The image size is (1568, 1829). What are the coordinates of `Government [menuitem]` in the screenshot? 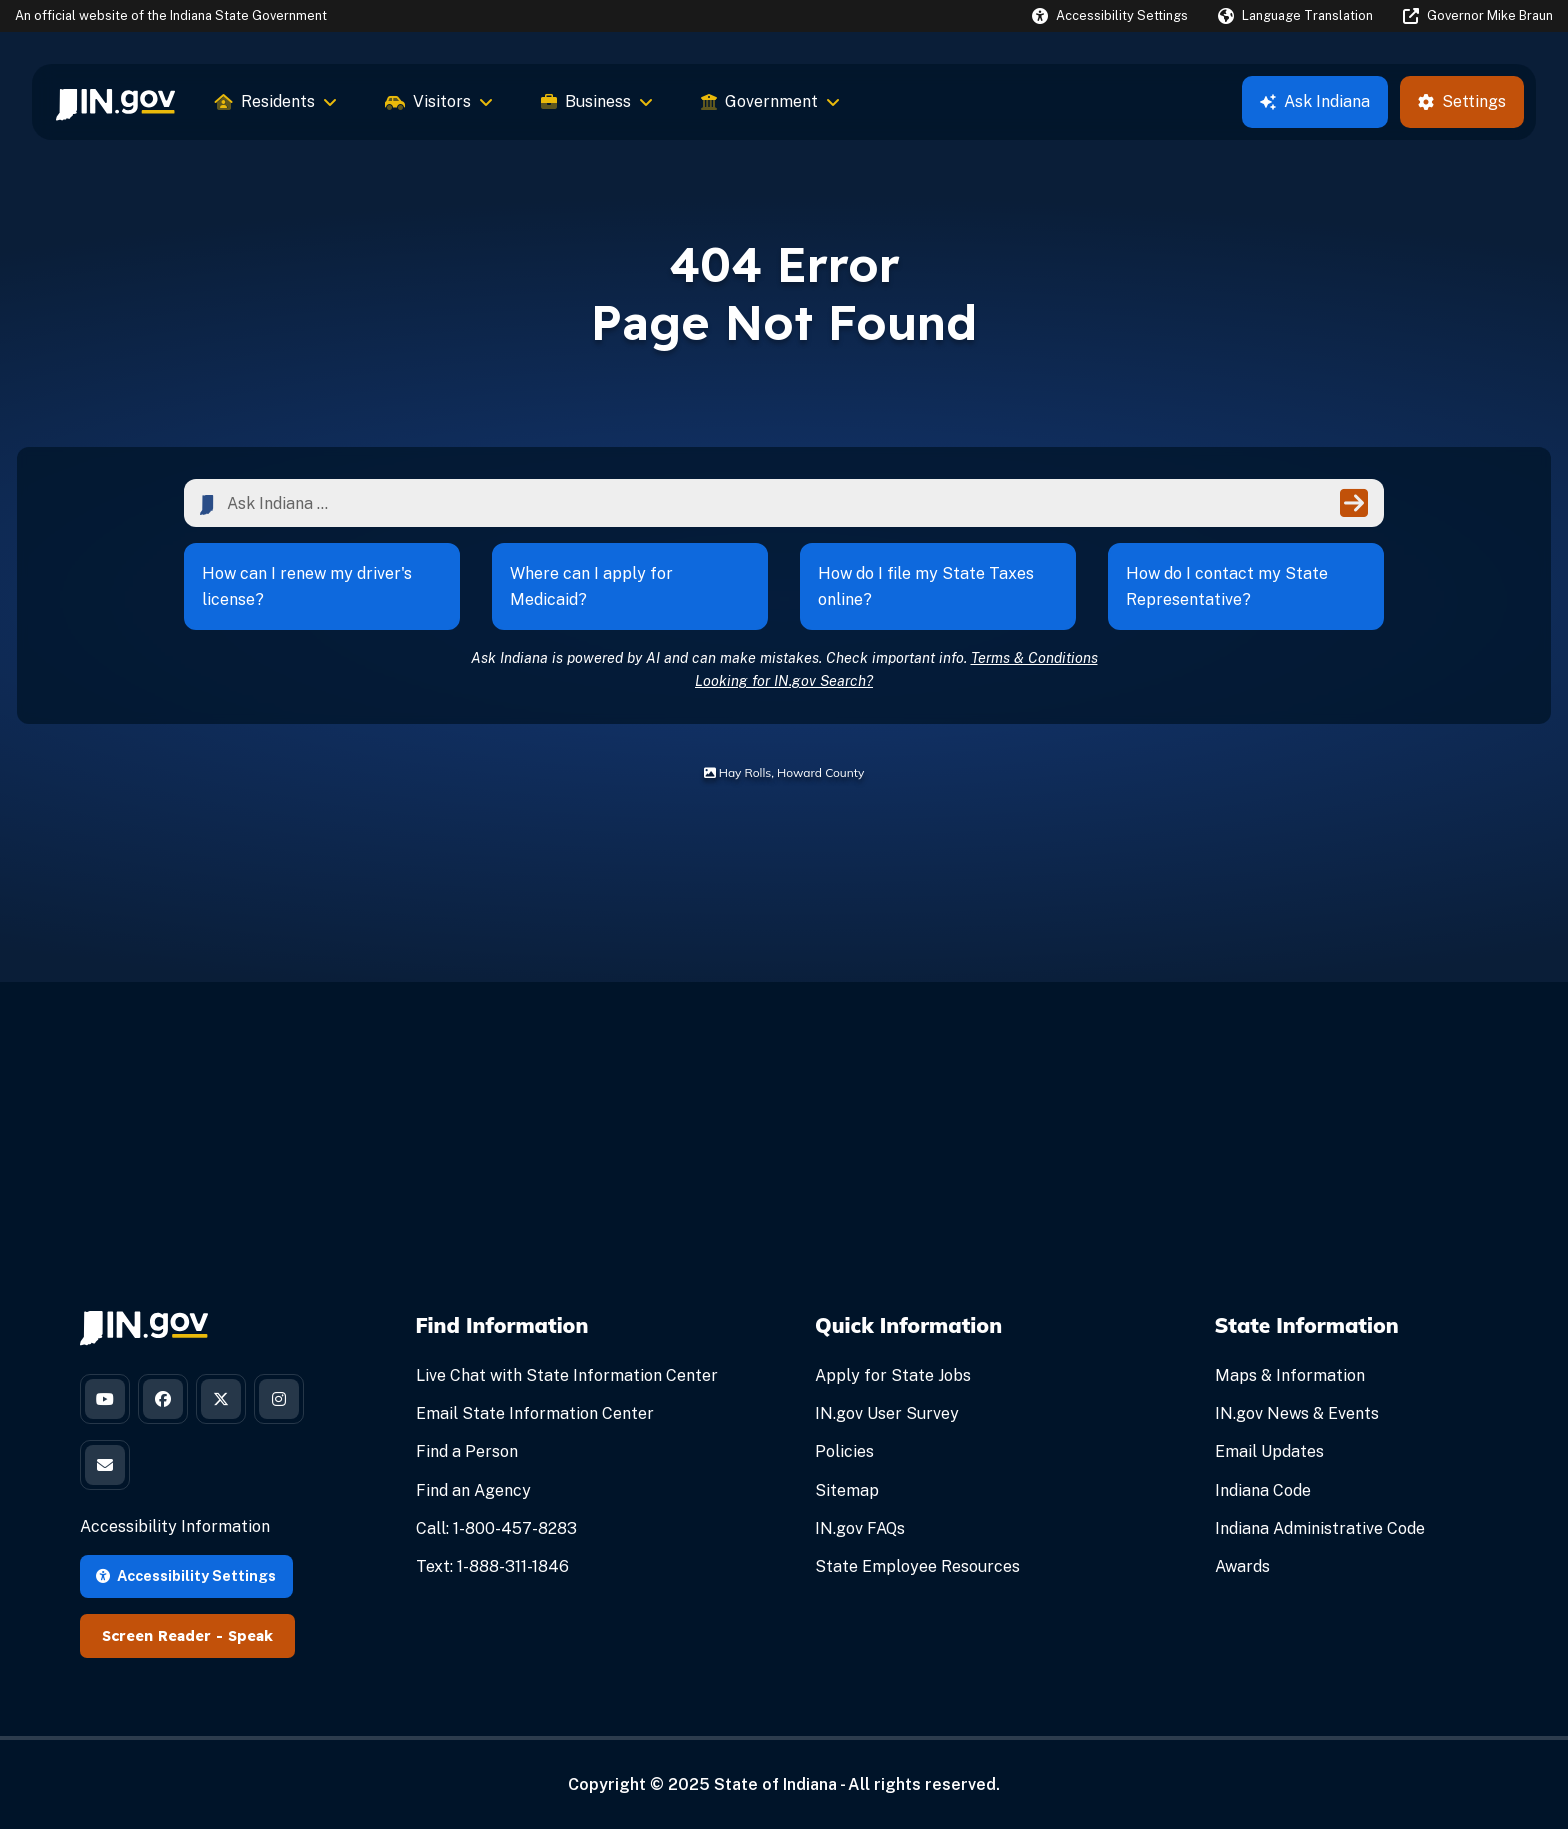 It's located at (770, 101).